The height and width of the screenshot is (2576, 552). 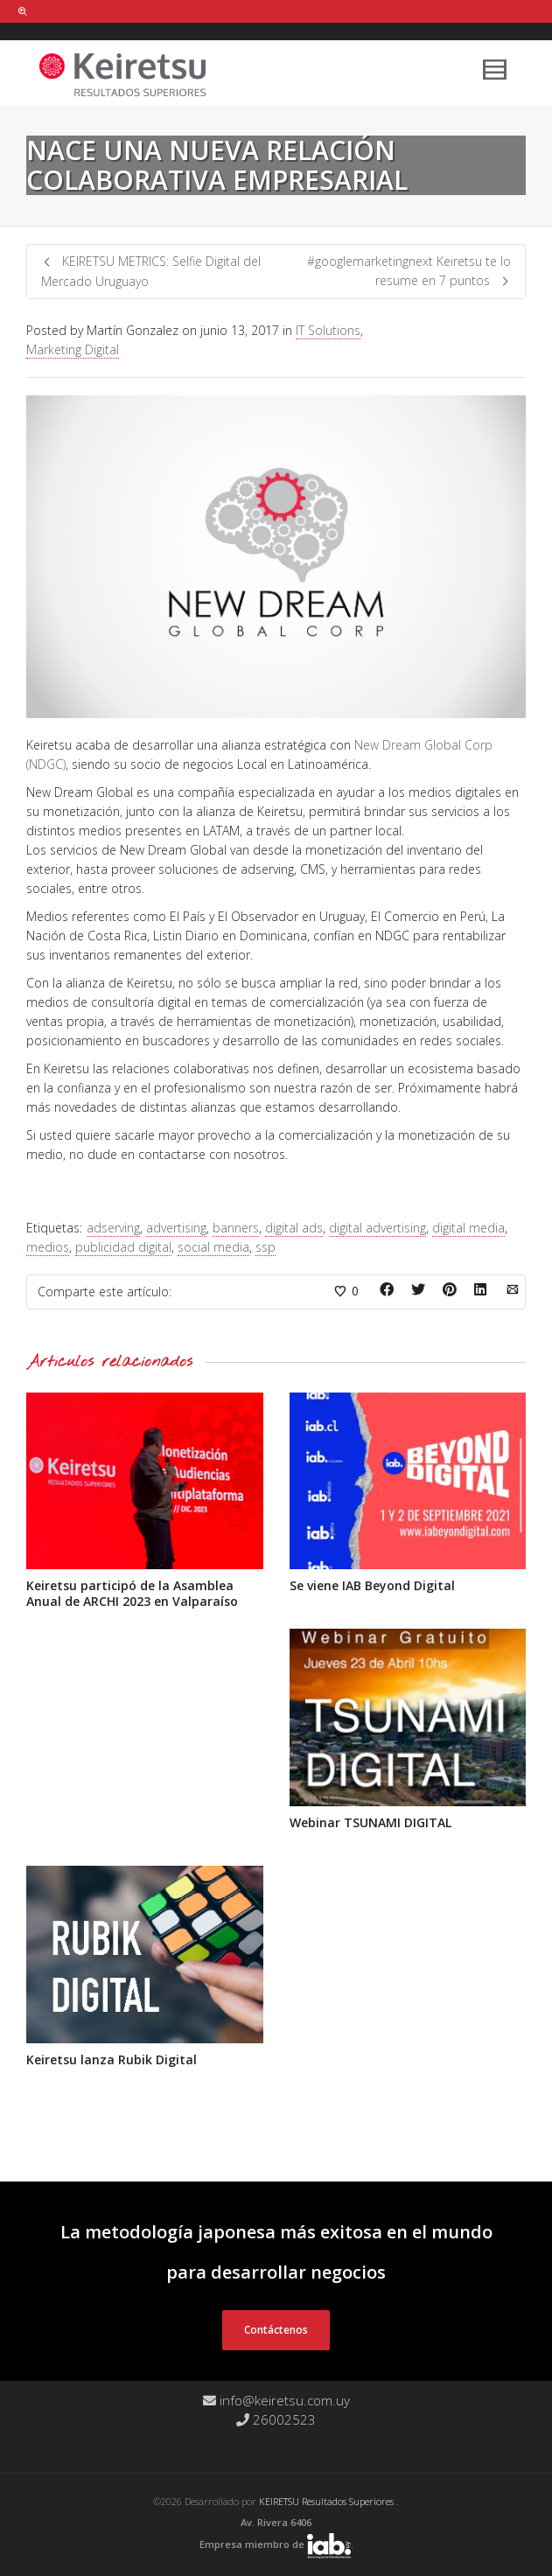 What do you see at coordinates (236, 1227) in the screenshot?
I see `banners` at bounding box center [236, 1227].